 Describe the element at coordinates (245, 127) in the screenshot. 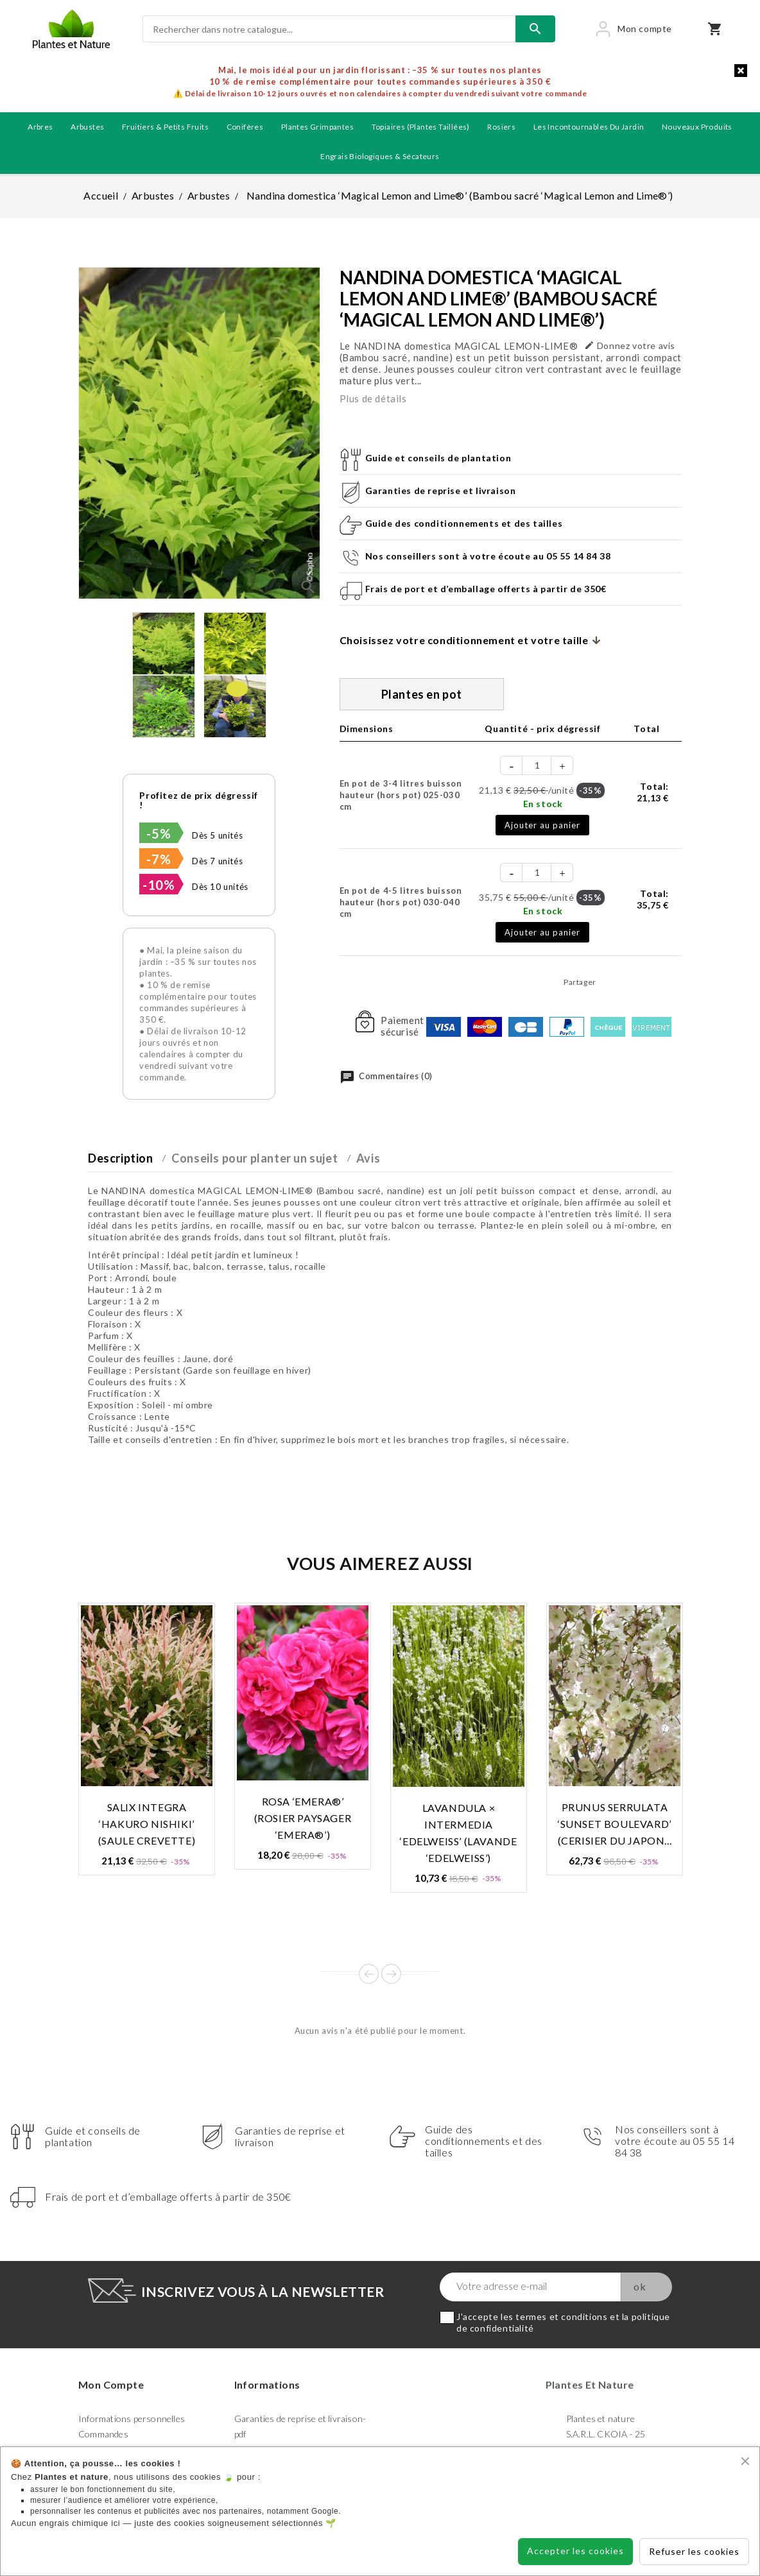

I see `Conifères` at that location.